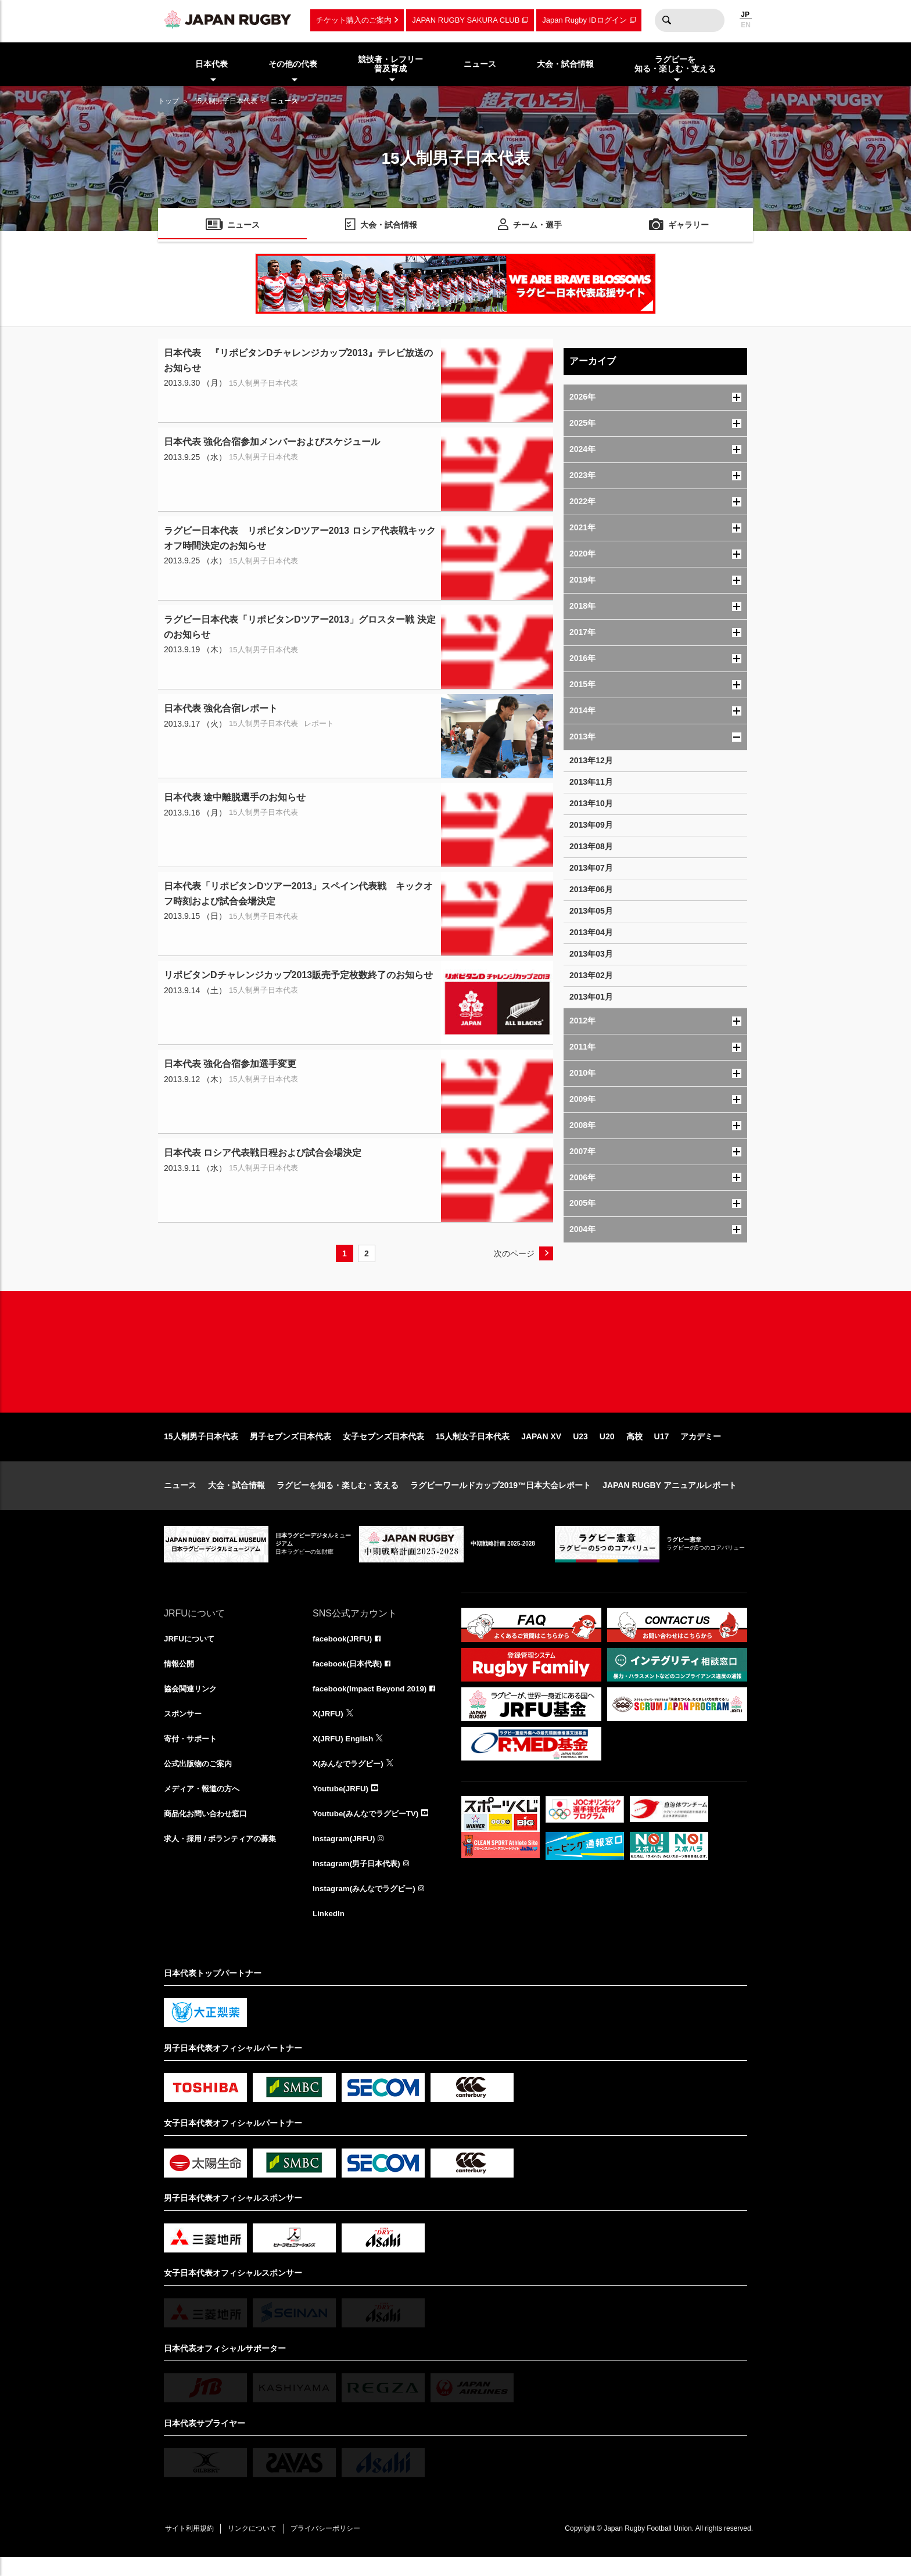 The height and width of the screenshot is (2576, 911). What do you see at coordinates (591, 932) in the screenshot?
I see `2013年04月` at bounding box center [591, 932].